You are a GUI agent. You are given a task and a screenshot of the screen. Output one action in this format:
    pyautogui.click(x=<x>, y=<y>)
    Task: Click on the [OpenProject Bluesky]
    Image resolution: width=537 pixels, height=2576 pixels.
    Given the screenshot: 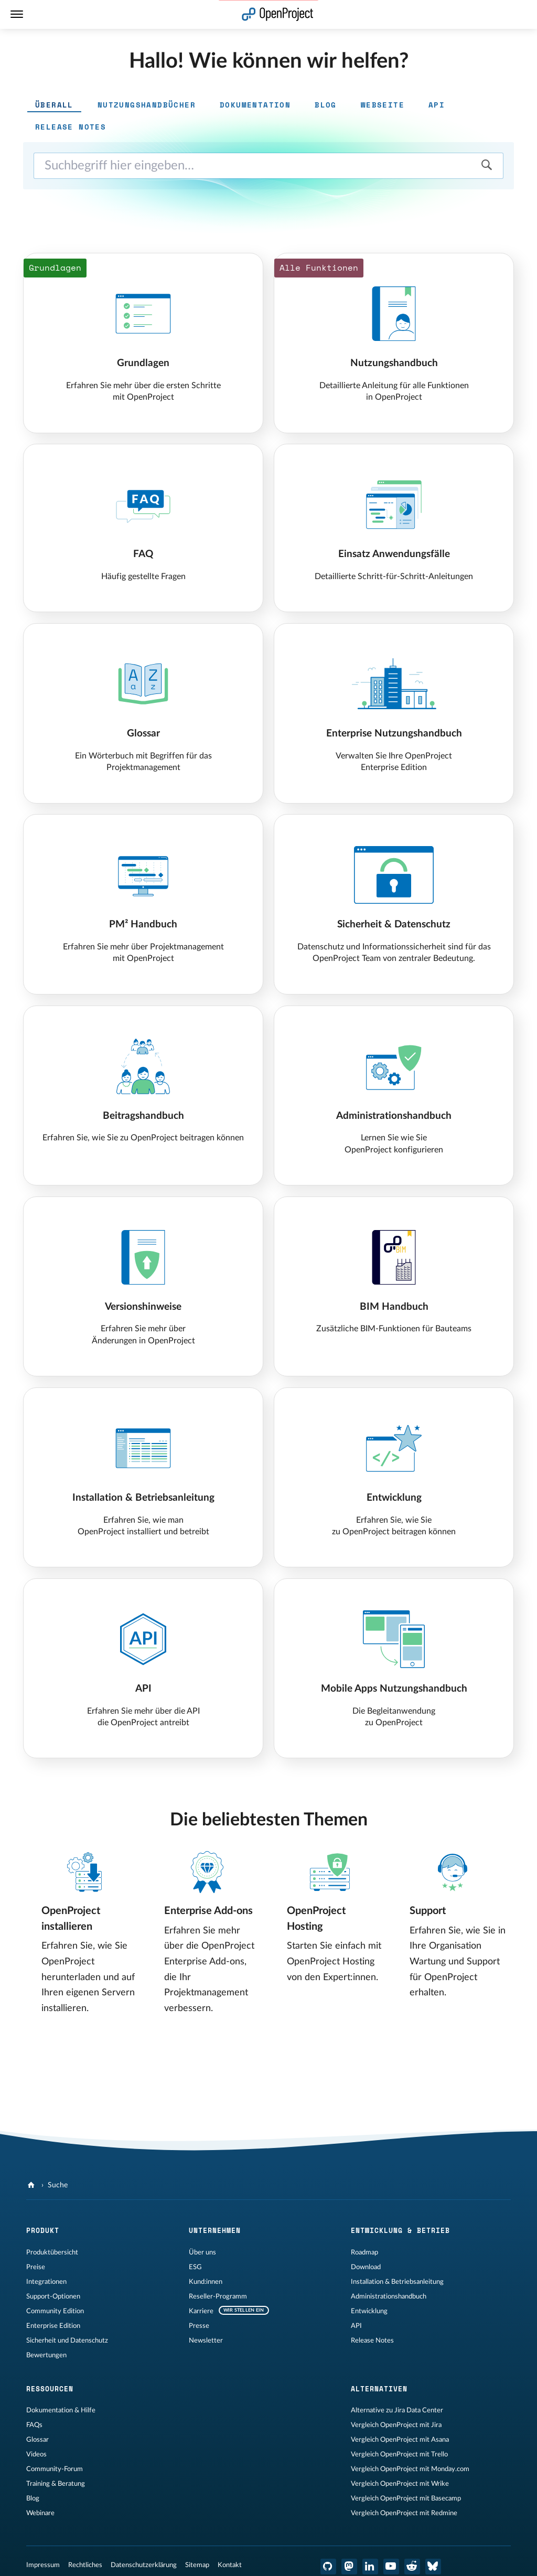 What is the action you would take?
    pyautogui.click(x=433, y=2566)
    